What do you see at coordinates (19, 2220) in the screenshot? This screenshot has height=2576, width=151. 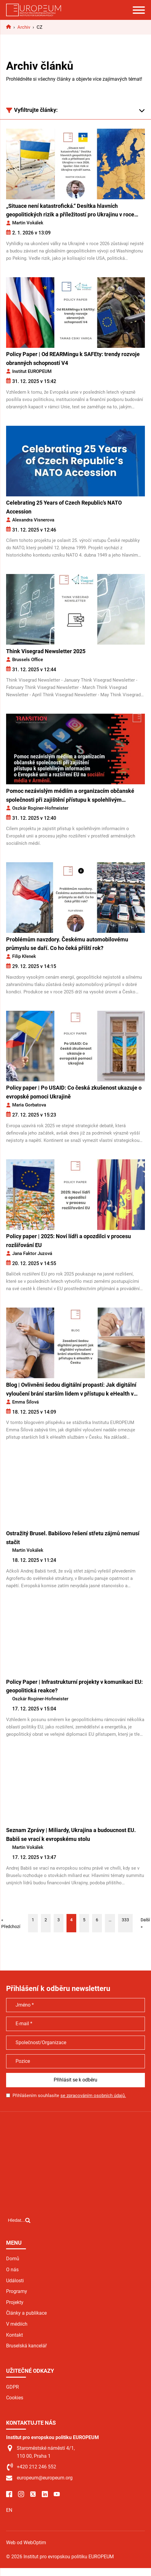 I see `[Open search]` at bounding box center [19, 2220].